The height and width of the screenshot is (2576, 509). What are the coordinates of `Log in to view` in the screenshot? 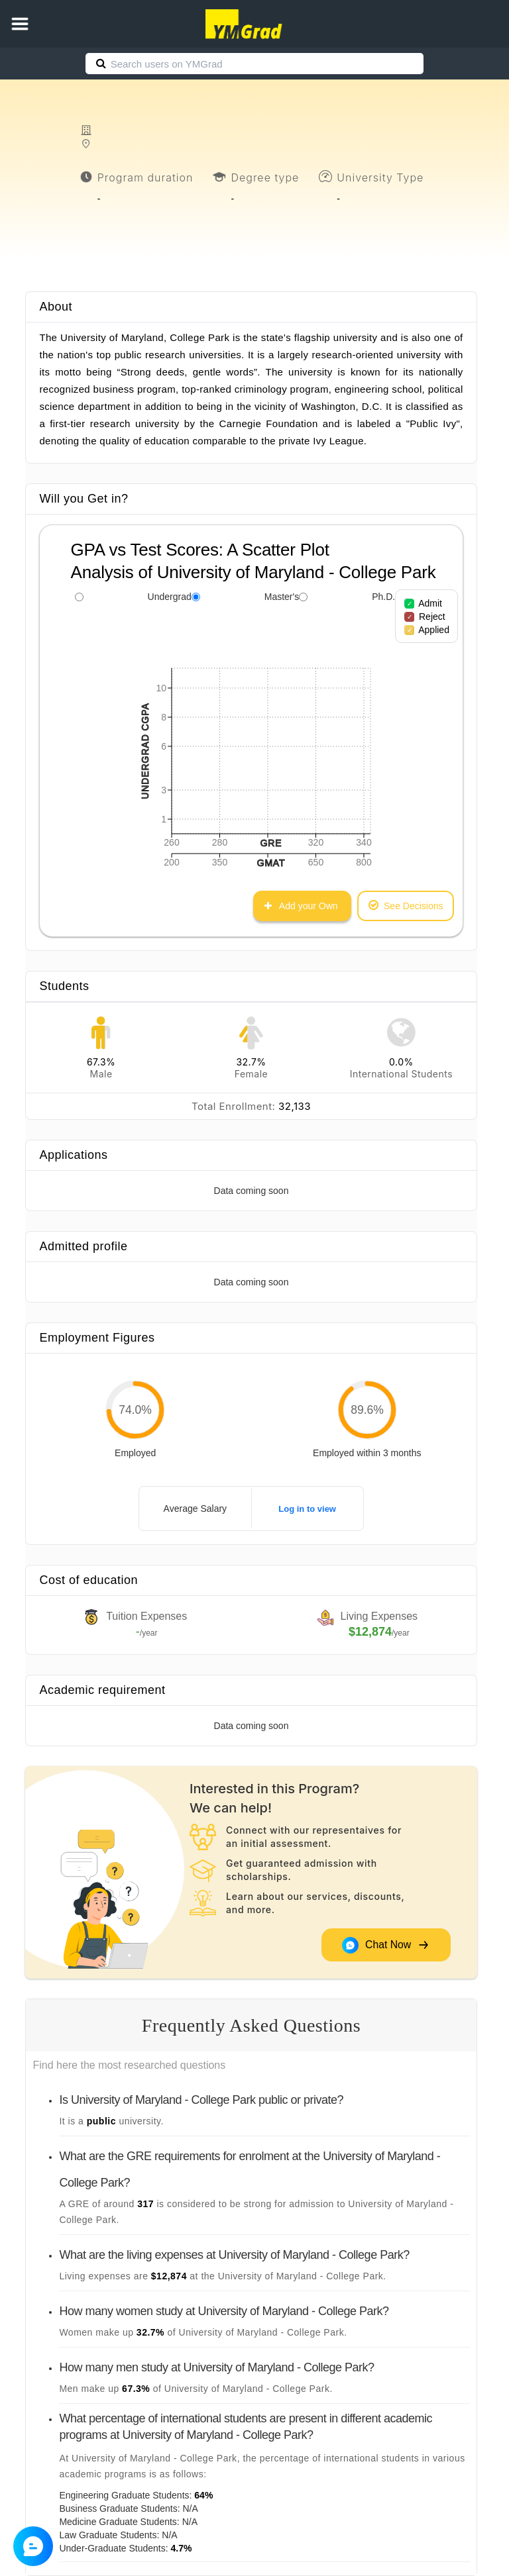 It's located at (307, 1509).